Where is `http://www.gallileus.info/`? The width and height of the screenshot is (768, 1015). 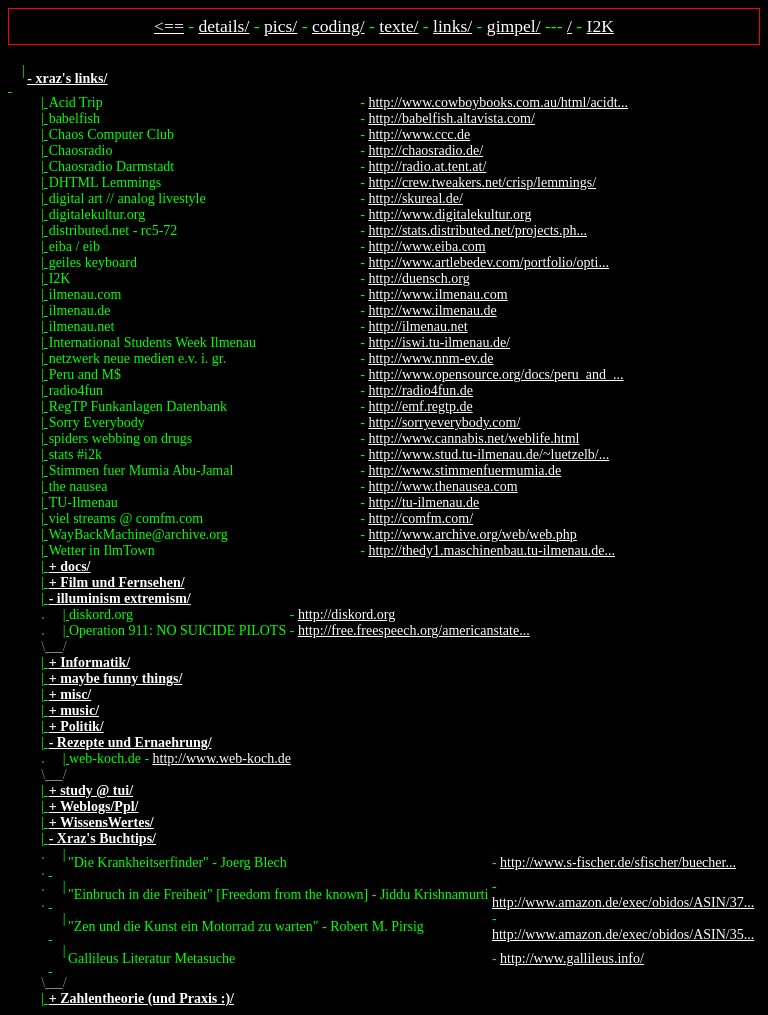
http://www.gallileus.info/ is located at coordinates (572, 958).